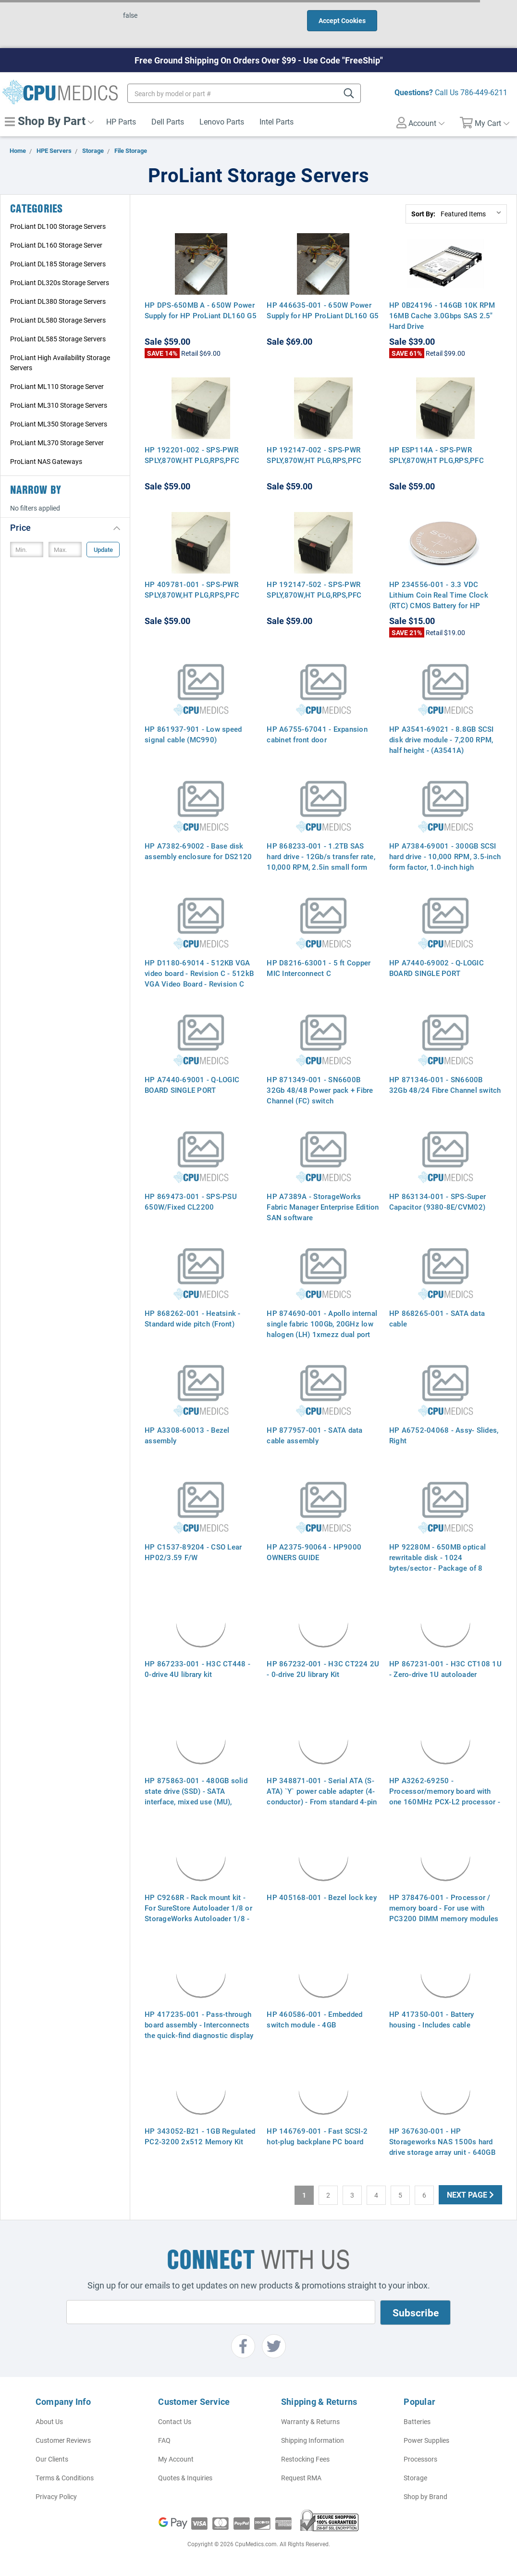  Describe the element at coordinates (193, 1552) in the screenshot. I see `HP C1537-89204 - CSO Lear HP02/3.59 F/W` at that location.